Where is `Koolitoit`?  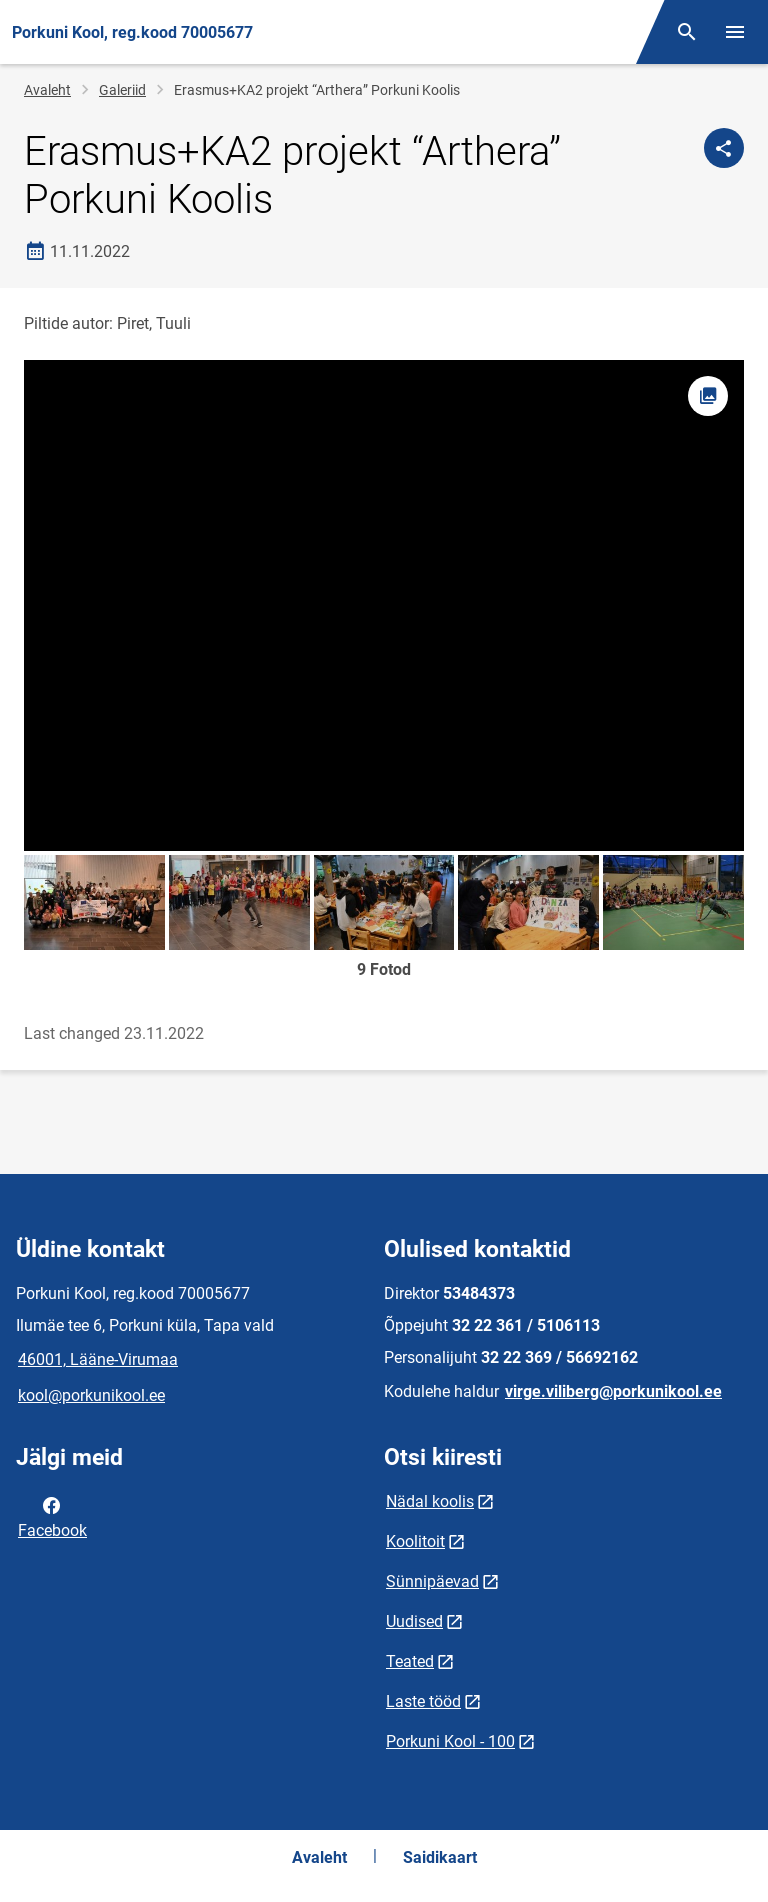 Koolitoit is located at coordinates (415, 1541).